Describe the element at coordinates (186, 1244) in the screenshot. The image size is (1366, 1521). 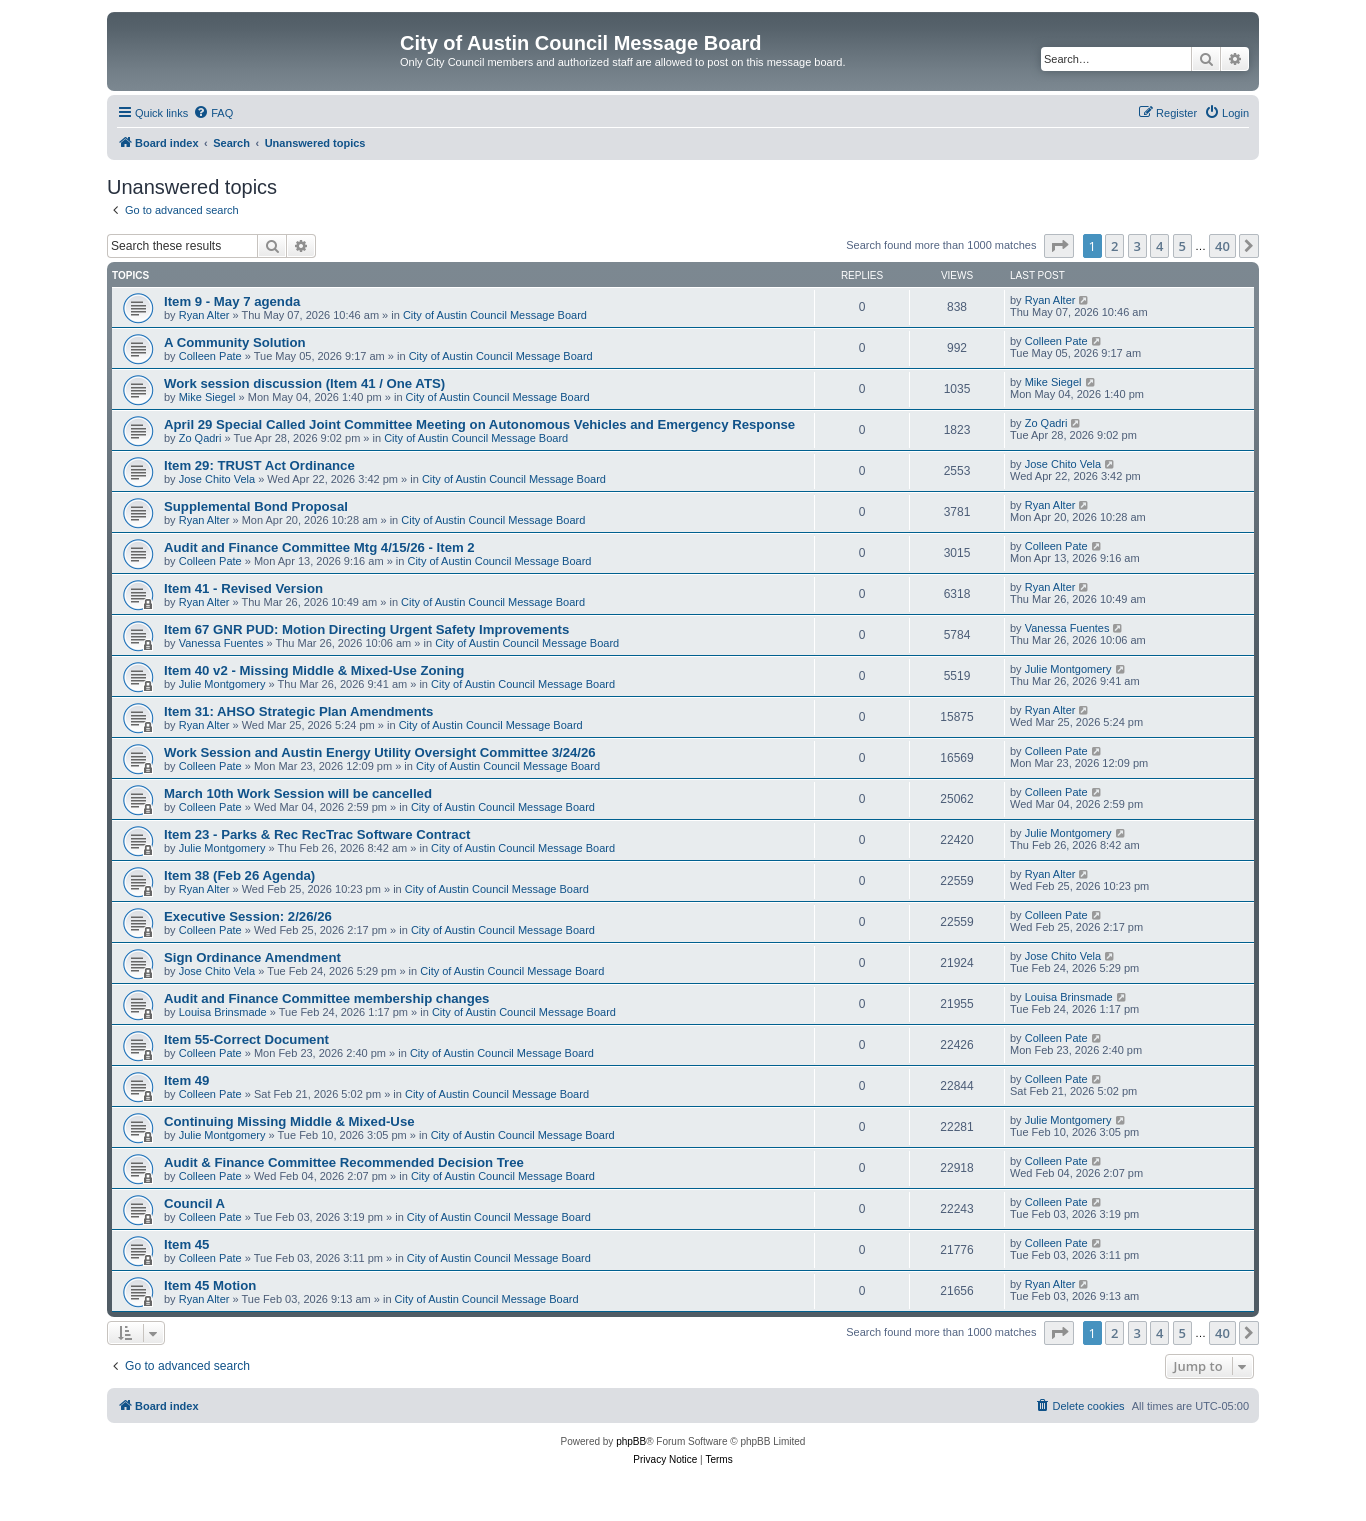
I see `Item 45` at that location.